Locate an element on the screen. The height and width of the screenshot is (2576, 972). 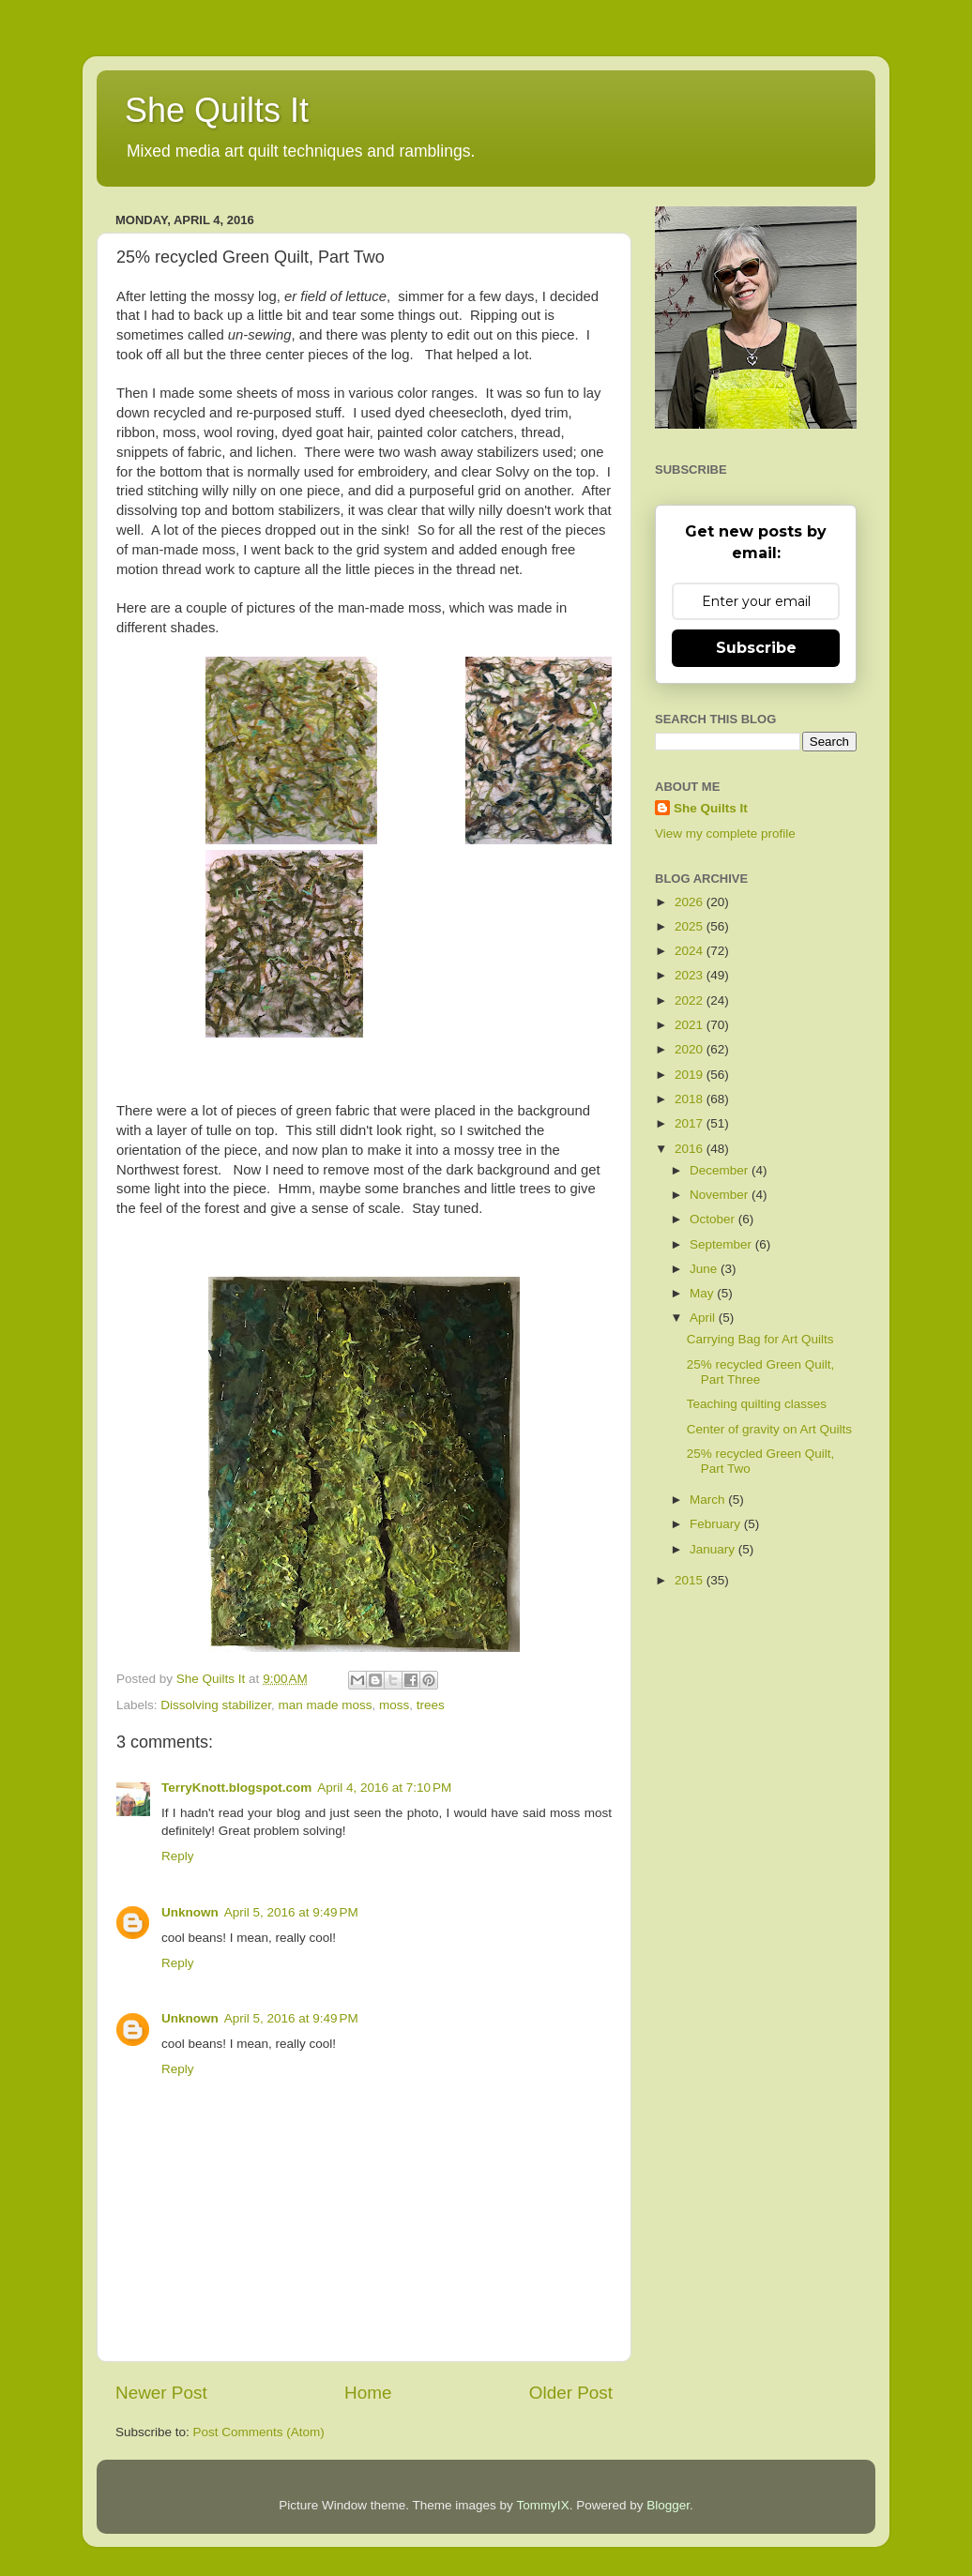
March is located at coordinates (709, 1500).